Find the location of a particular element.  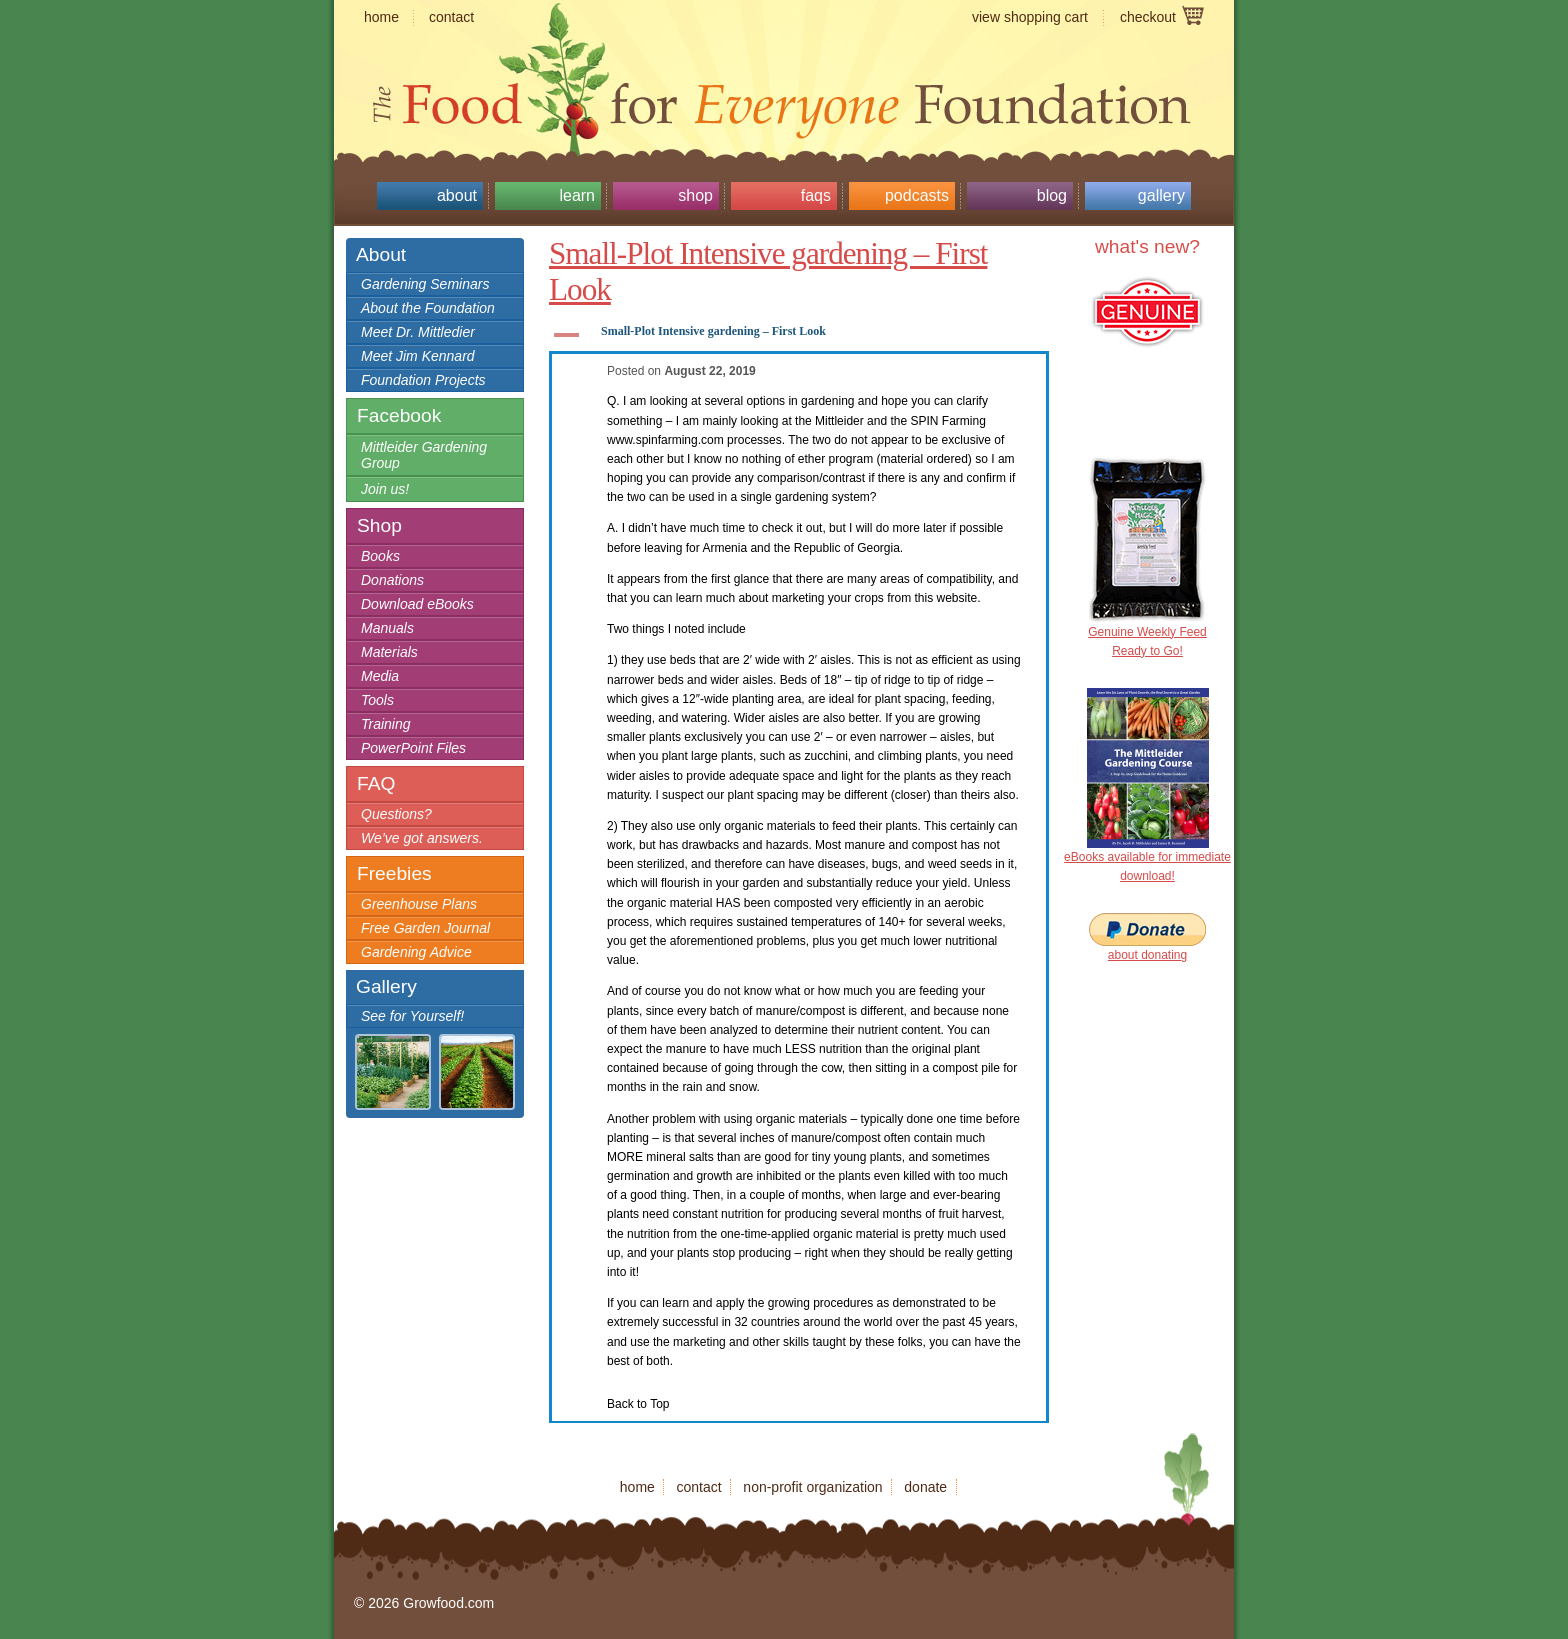

About is located at coordinates (457, 195).